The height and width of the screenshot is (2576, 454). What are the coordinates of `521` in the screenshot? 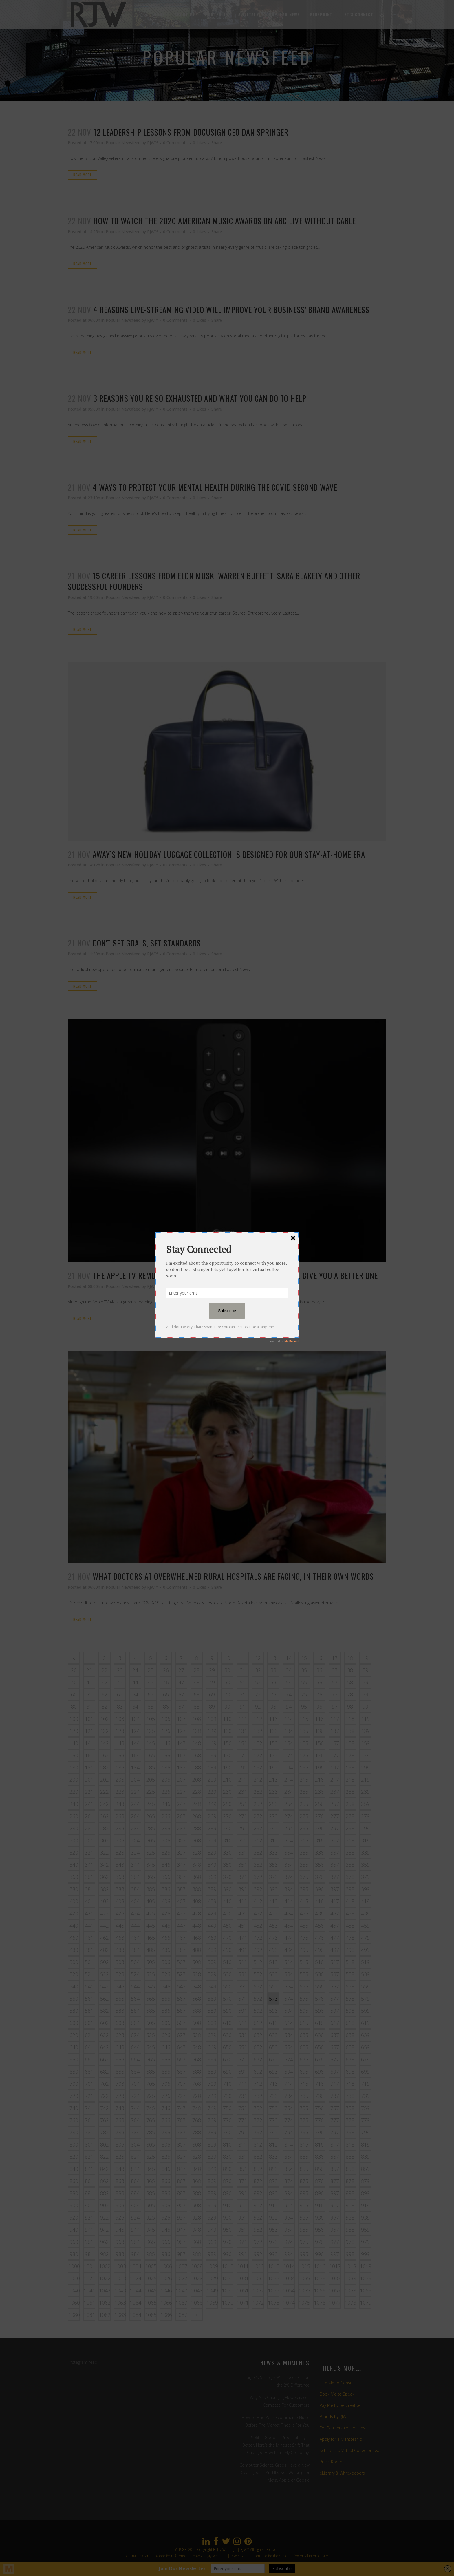 It's located at (89, 1974).